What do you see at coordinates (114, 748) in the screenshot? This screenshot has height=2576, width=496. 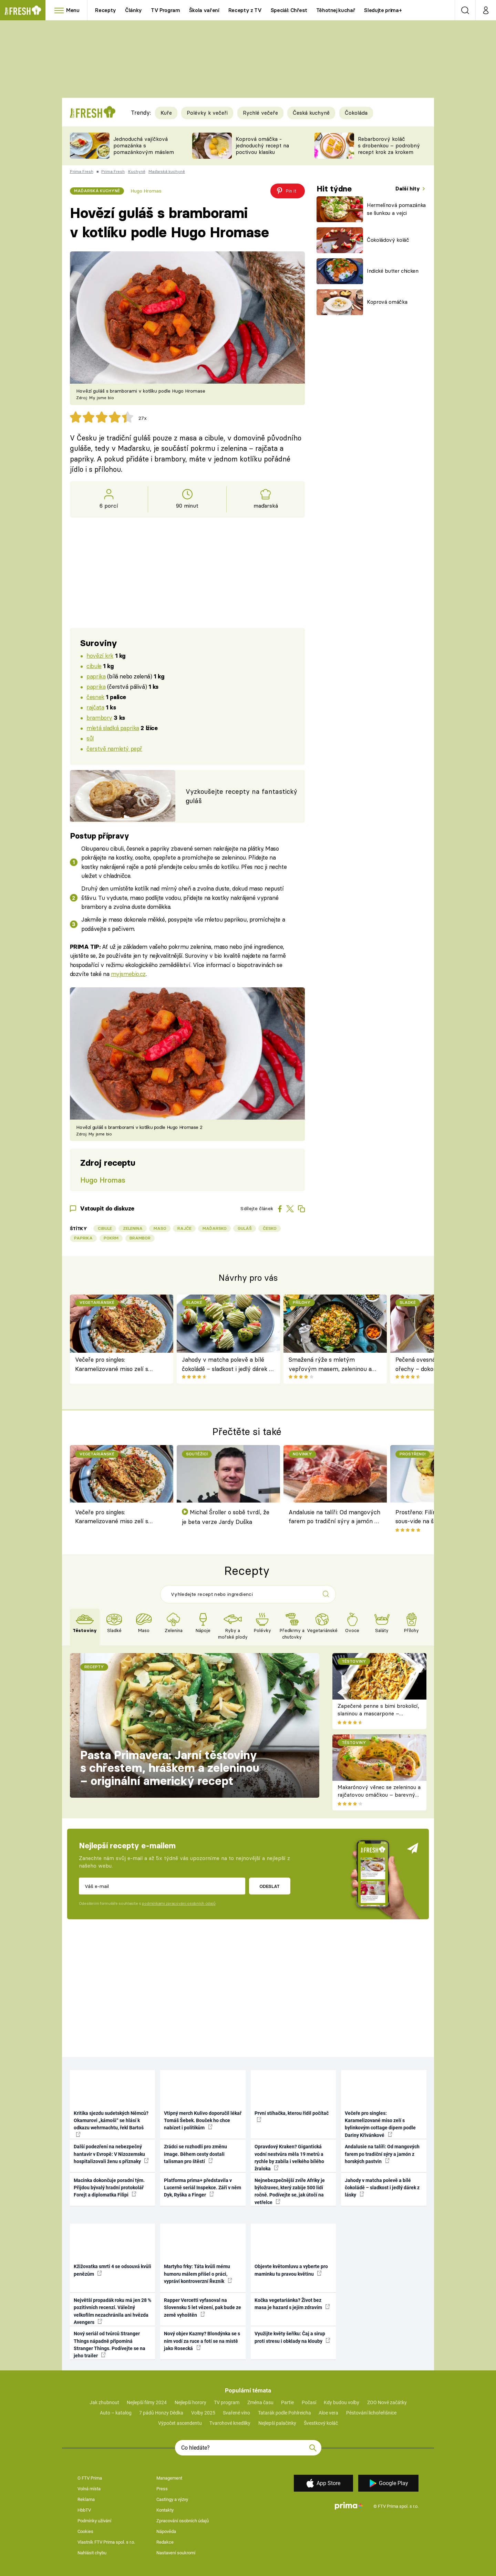 I see `čerstvě namletý pepř` at bounding box center [114, 748].